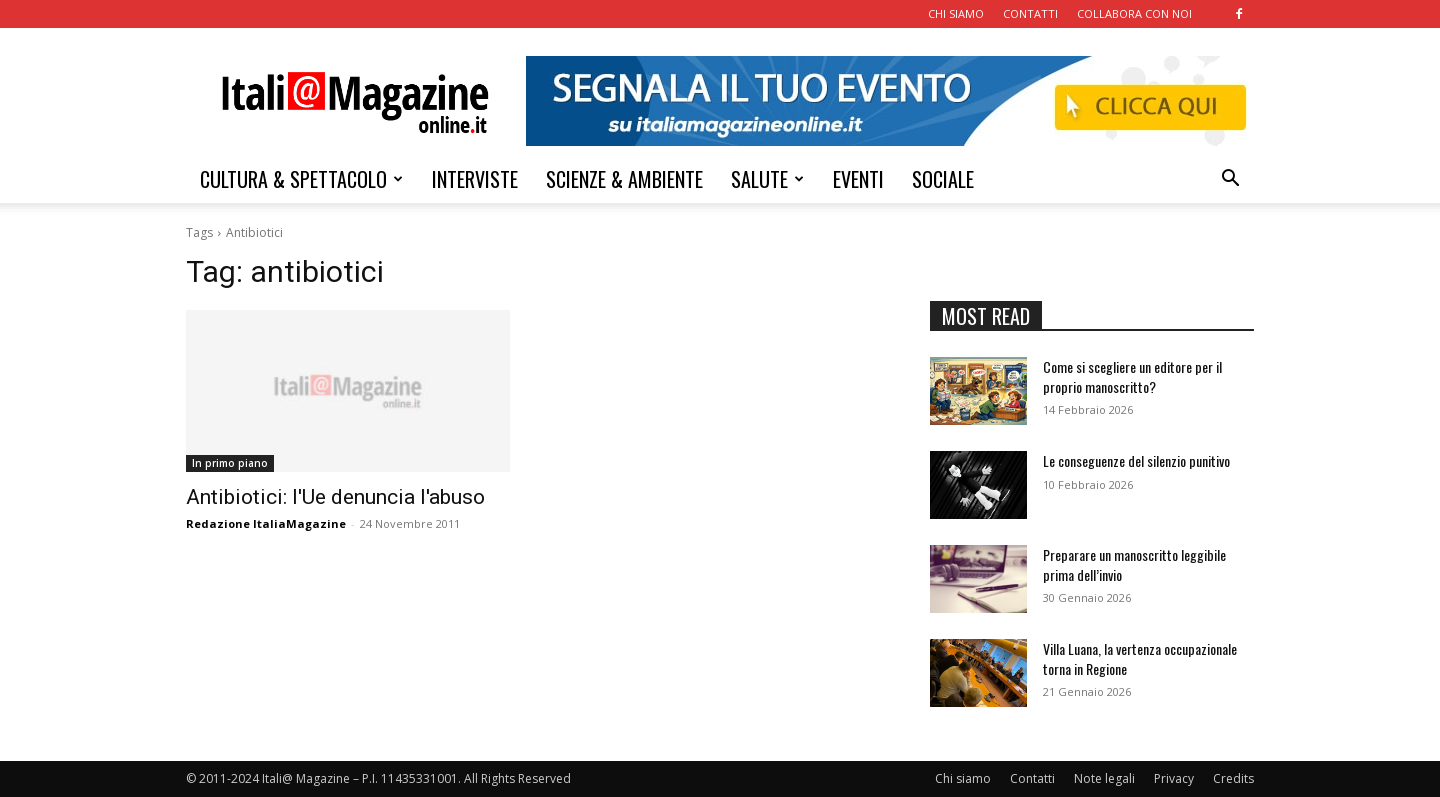 The width and height of the screenshot is (1440, 797). Describe the element at coordinates (956, 13) in the screenshot. I see `CHI SIAMO` at that location.